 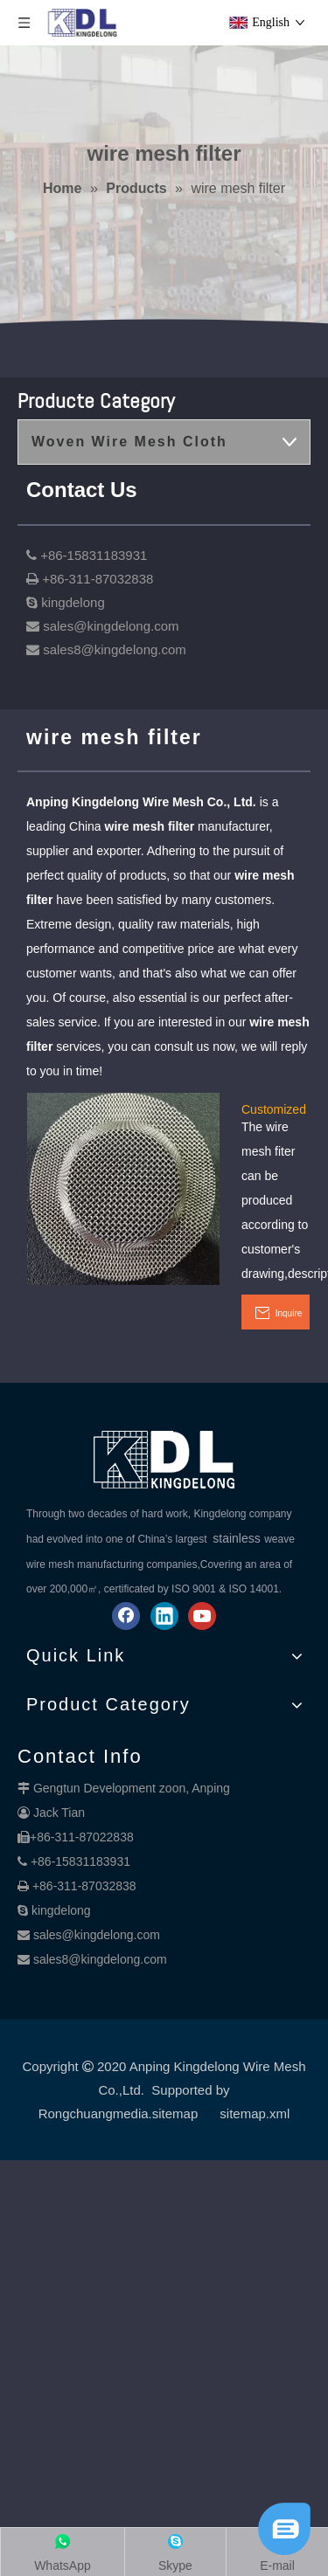 I want to click on Customized Wire Mesh filter Products, so click(x=273, y=1108).